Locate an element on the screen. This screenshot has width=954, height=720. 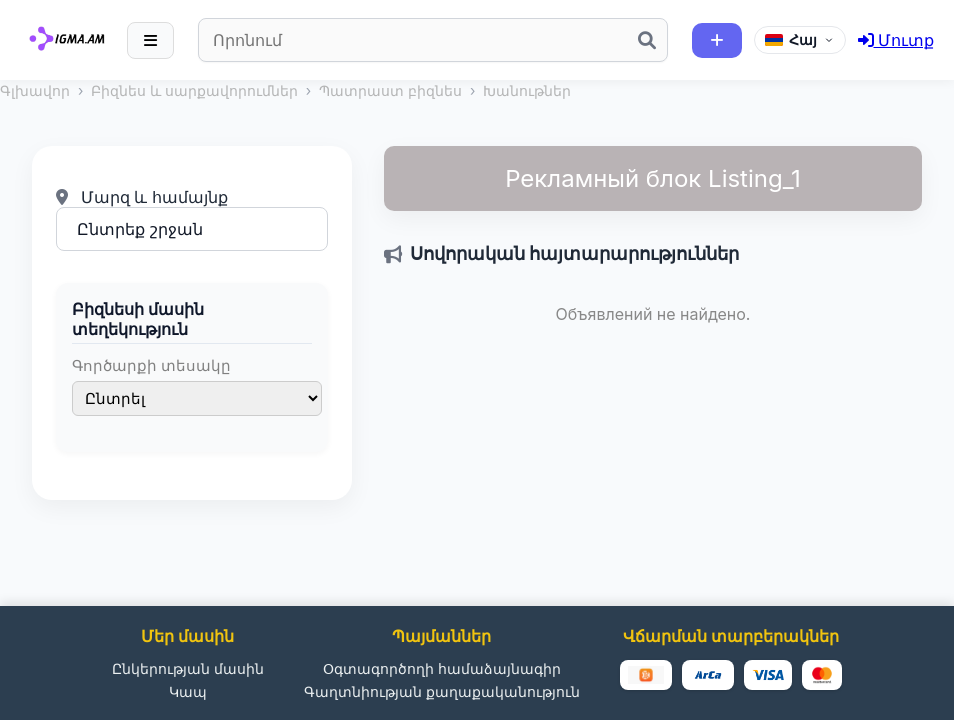
Գործարքի տեսակը is located at coordinates (151, 365).